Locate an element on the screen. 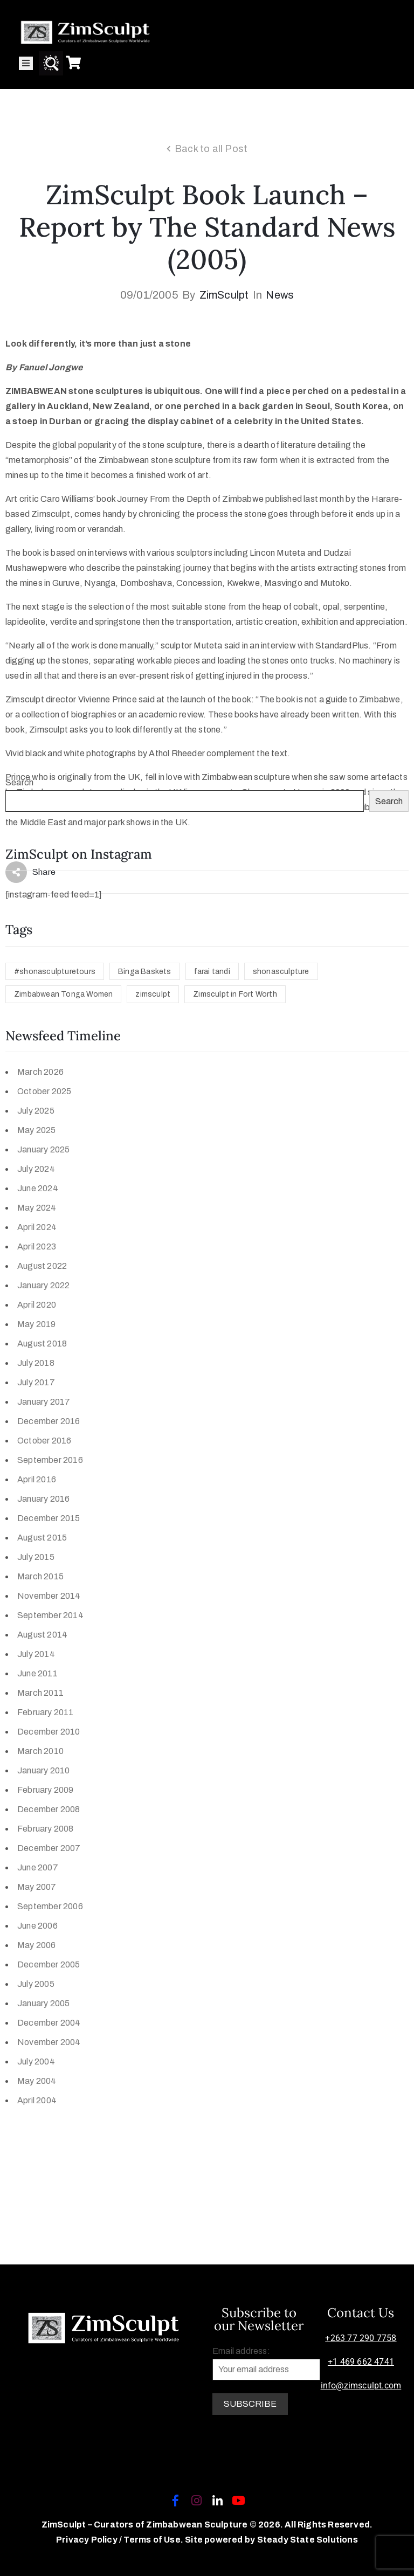  December 2008 is located at coordinates (48, 1809).